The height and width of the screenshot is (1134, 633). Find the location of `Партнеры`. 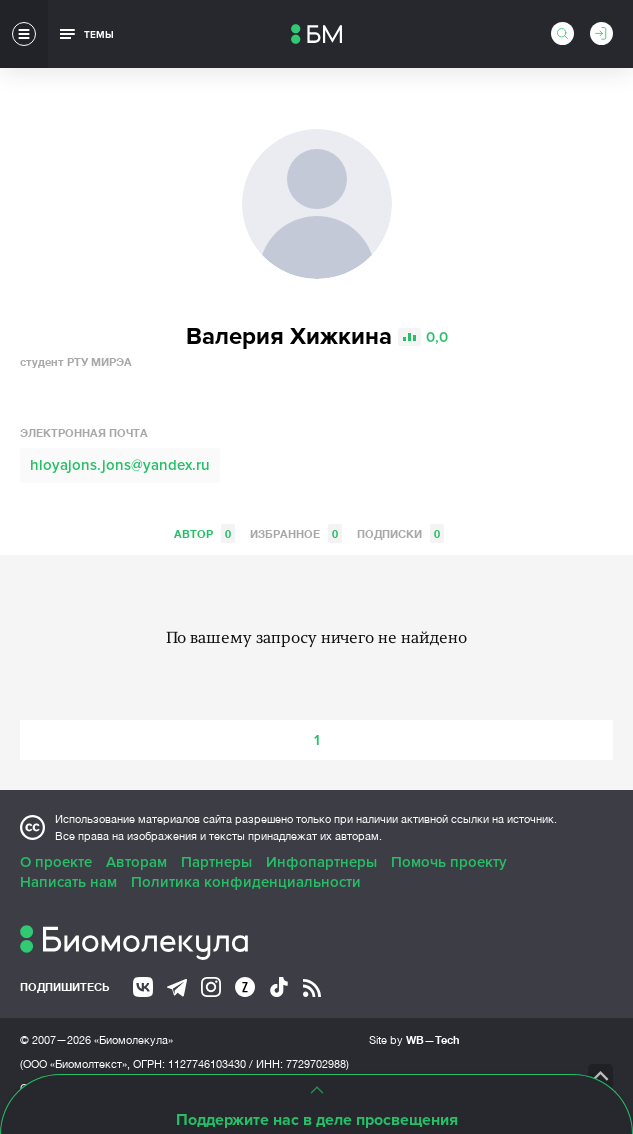

Партнеры is located at coordinates (216, 862).